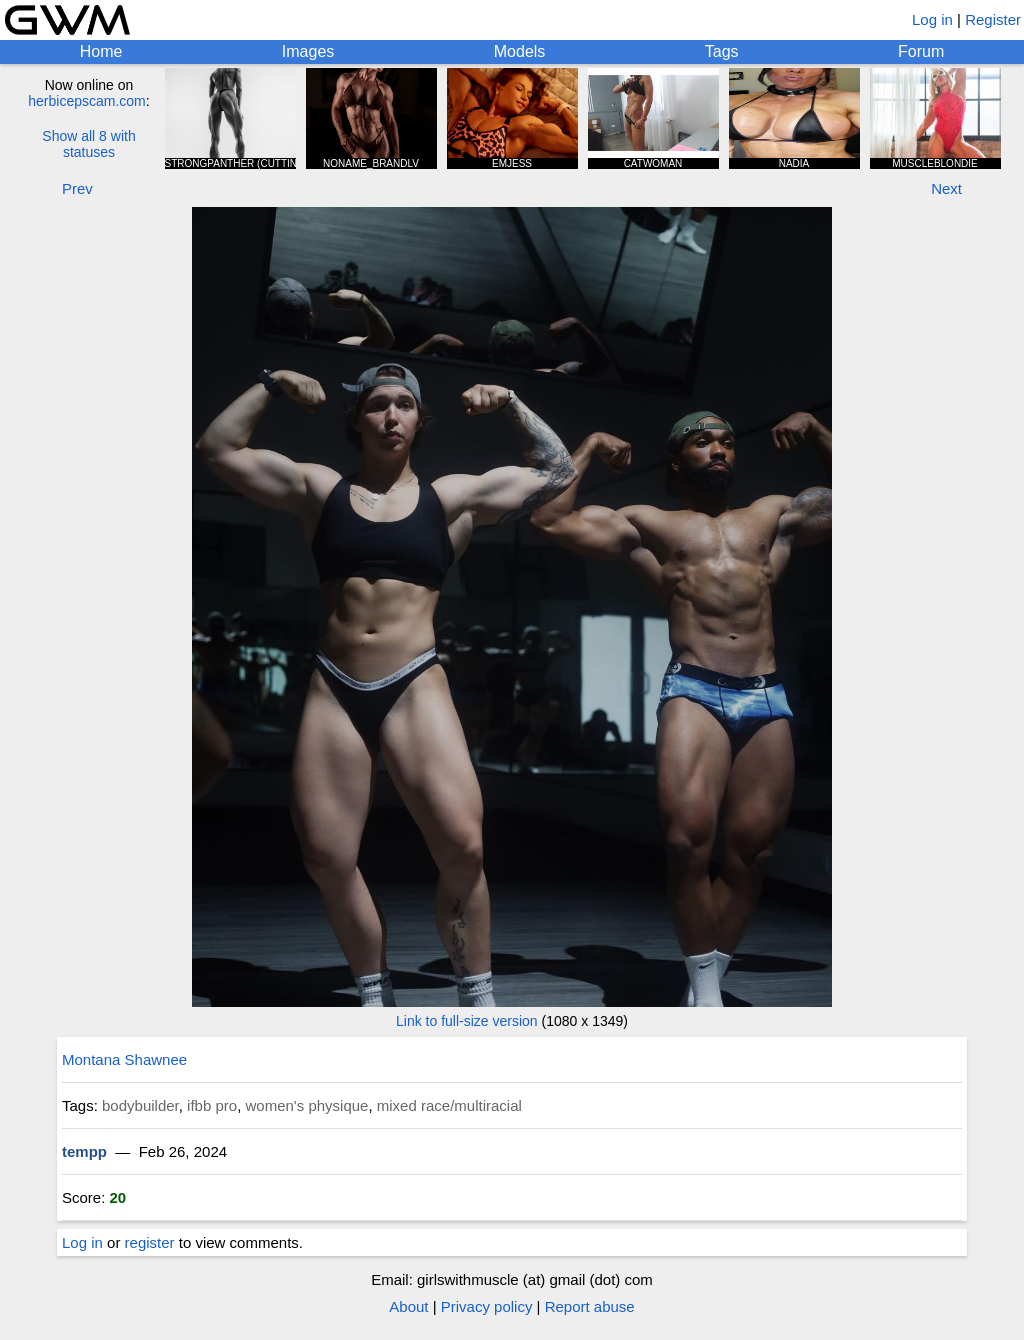  I want to click on Home, so click(101, 51).